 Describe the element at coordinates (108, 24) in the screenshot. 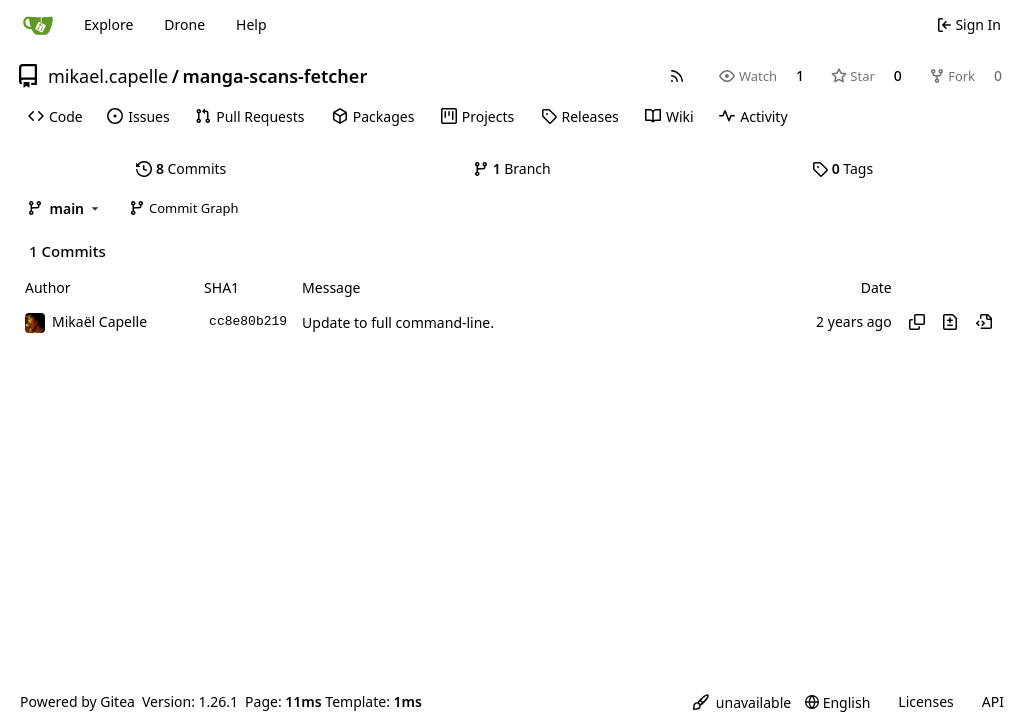

I see `Explore` at that location.